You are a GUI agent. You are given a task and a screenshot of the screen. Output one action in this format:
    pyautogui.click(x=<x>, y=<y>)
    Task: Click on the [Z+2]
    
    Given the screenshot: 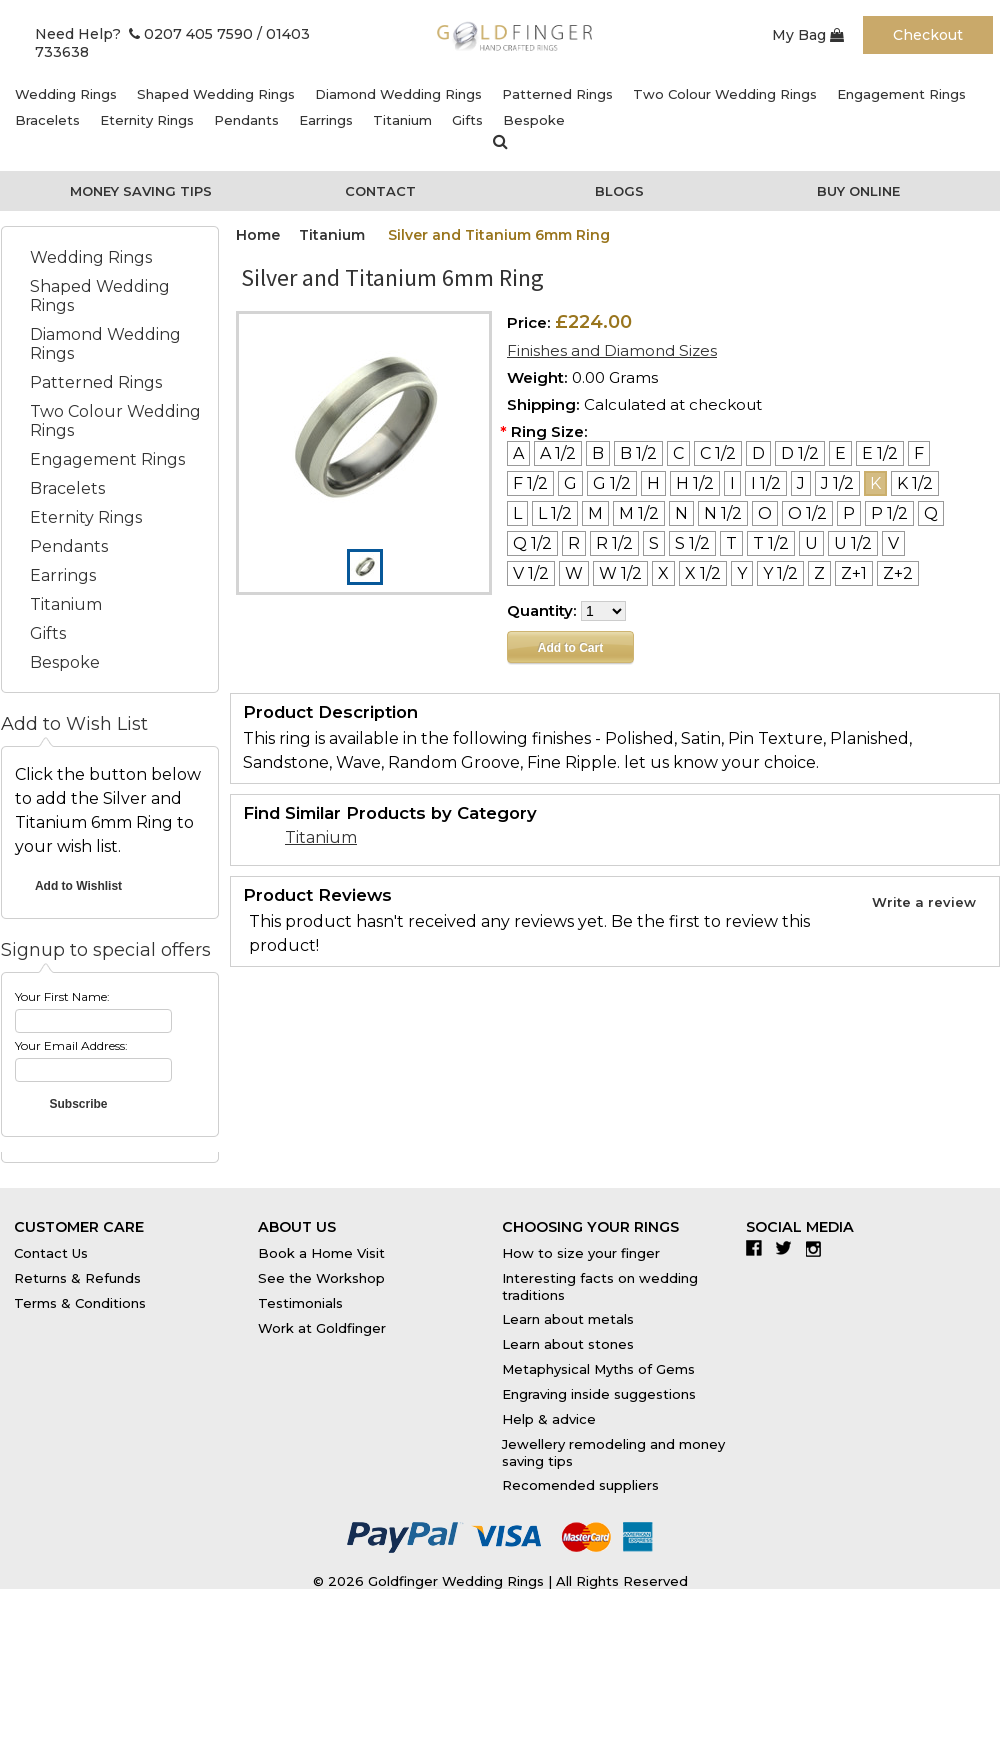 What is the action you would take?
    pyautogui.click(x=898, y=573)
    